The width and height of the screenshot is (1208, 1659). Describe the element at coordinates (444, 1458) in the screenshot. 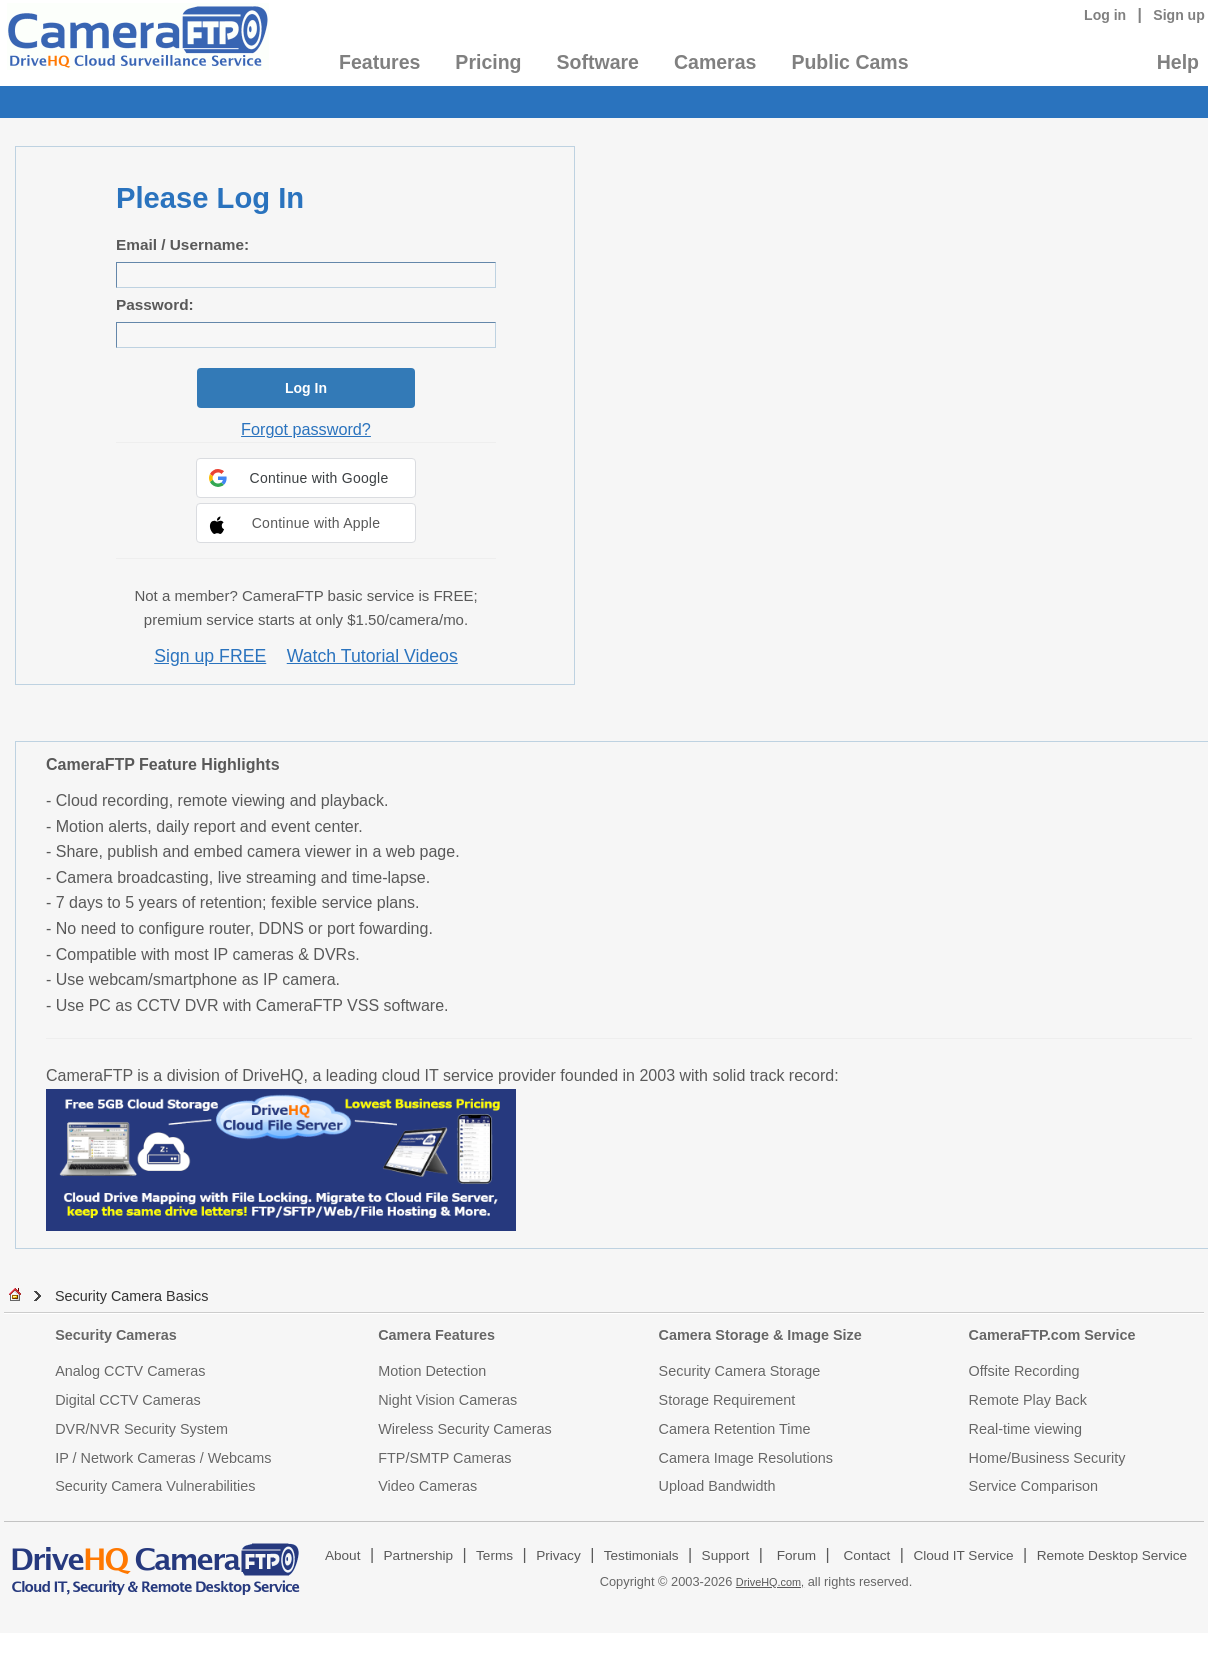

I see `FTP/SMTP Cameras` at that location.